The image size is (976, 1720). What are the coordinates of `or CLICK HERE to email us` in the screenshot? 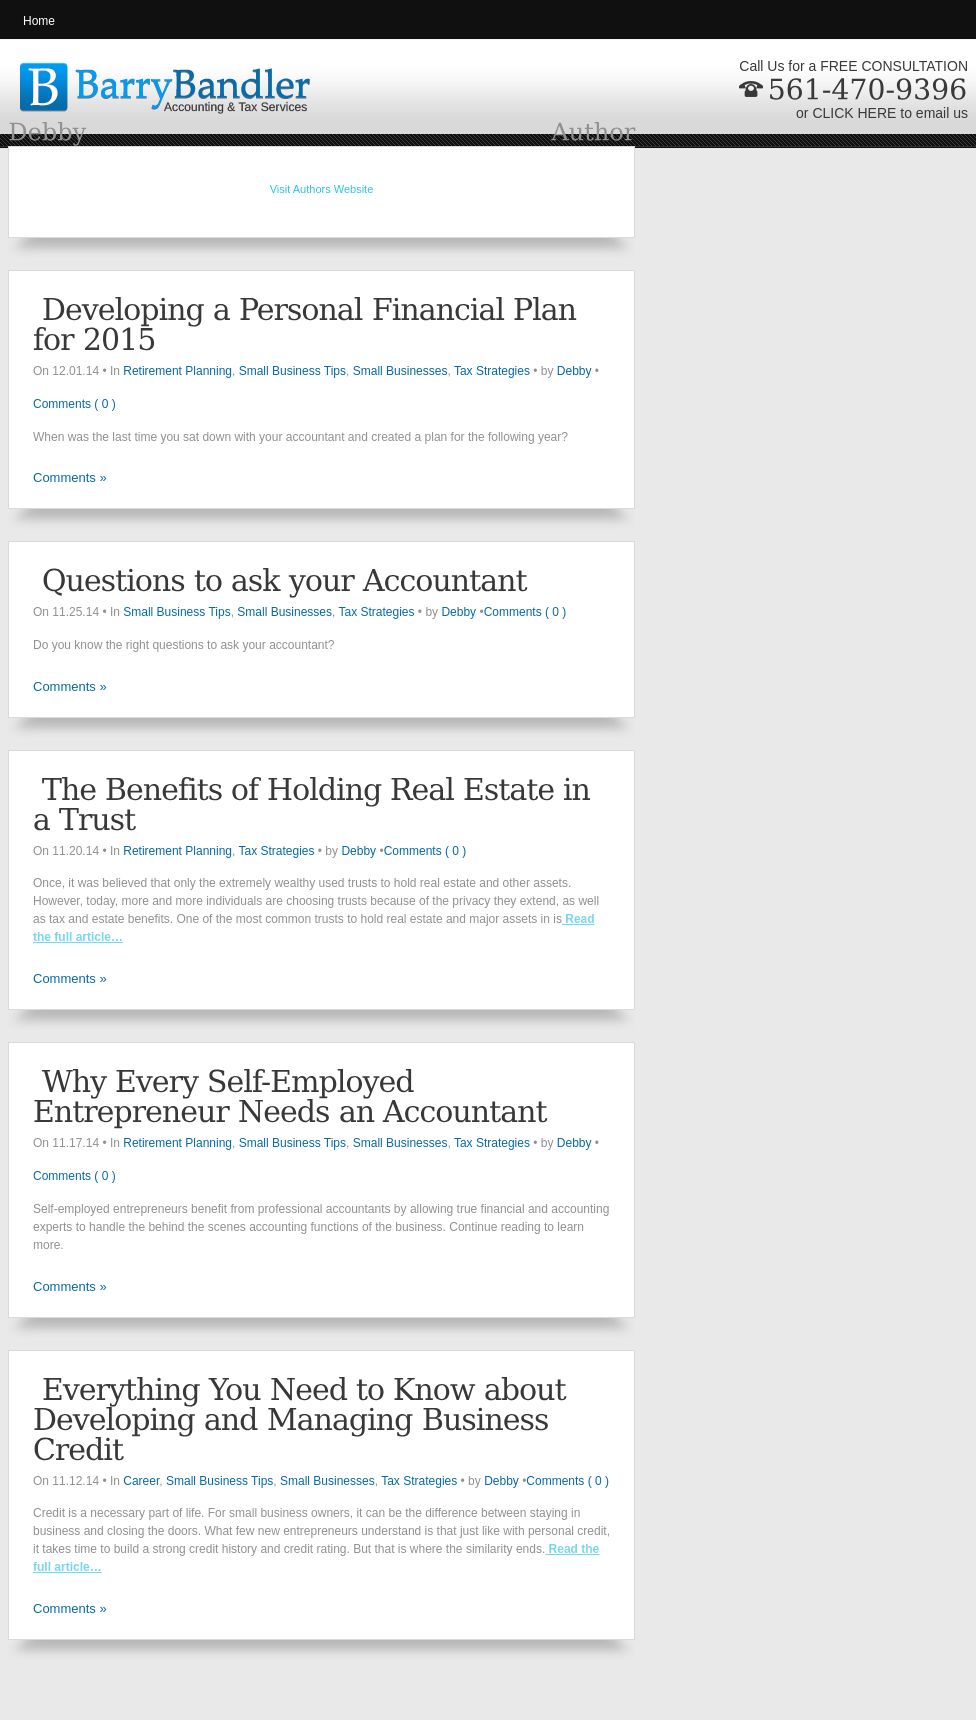 It's located at (882, 113).